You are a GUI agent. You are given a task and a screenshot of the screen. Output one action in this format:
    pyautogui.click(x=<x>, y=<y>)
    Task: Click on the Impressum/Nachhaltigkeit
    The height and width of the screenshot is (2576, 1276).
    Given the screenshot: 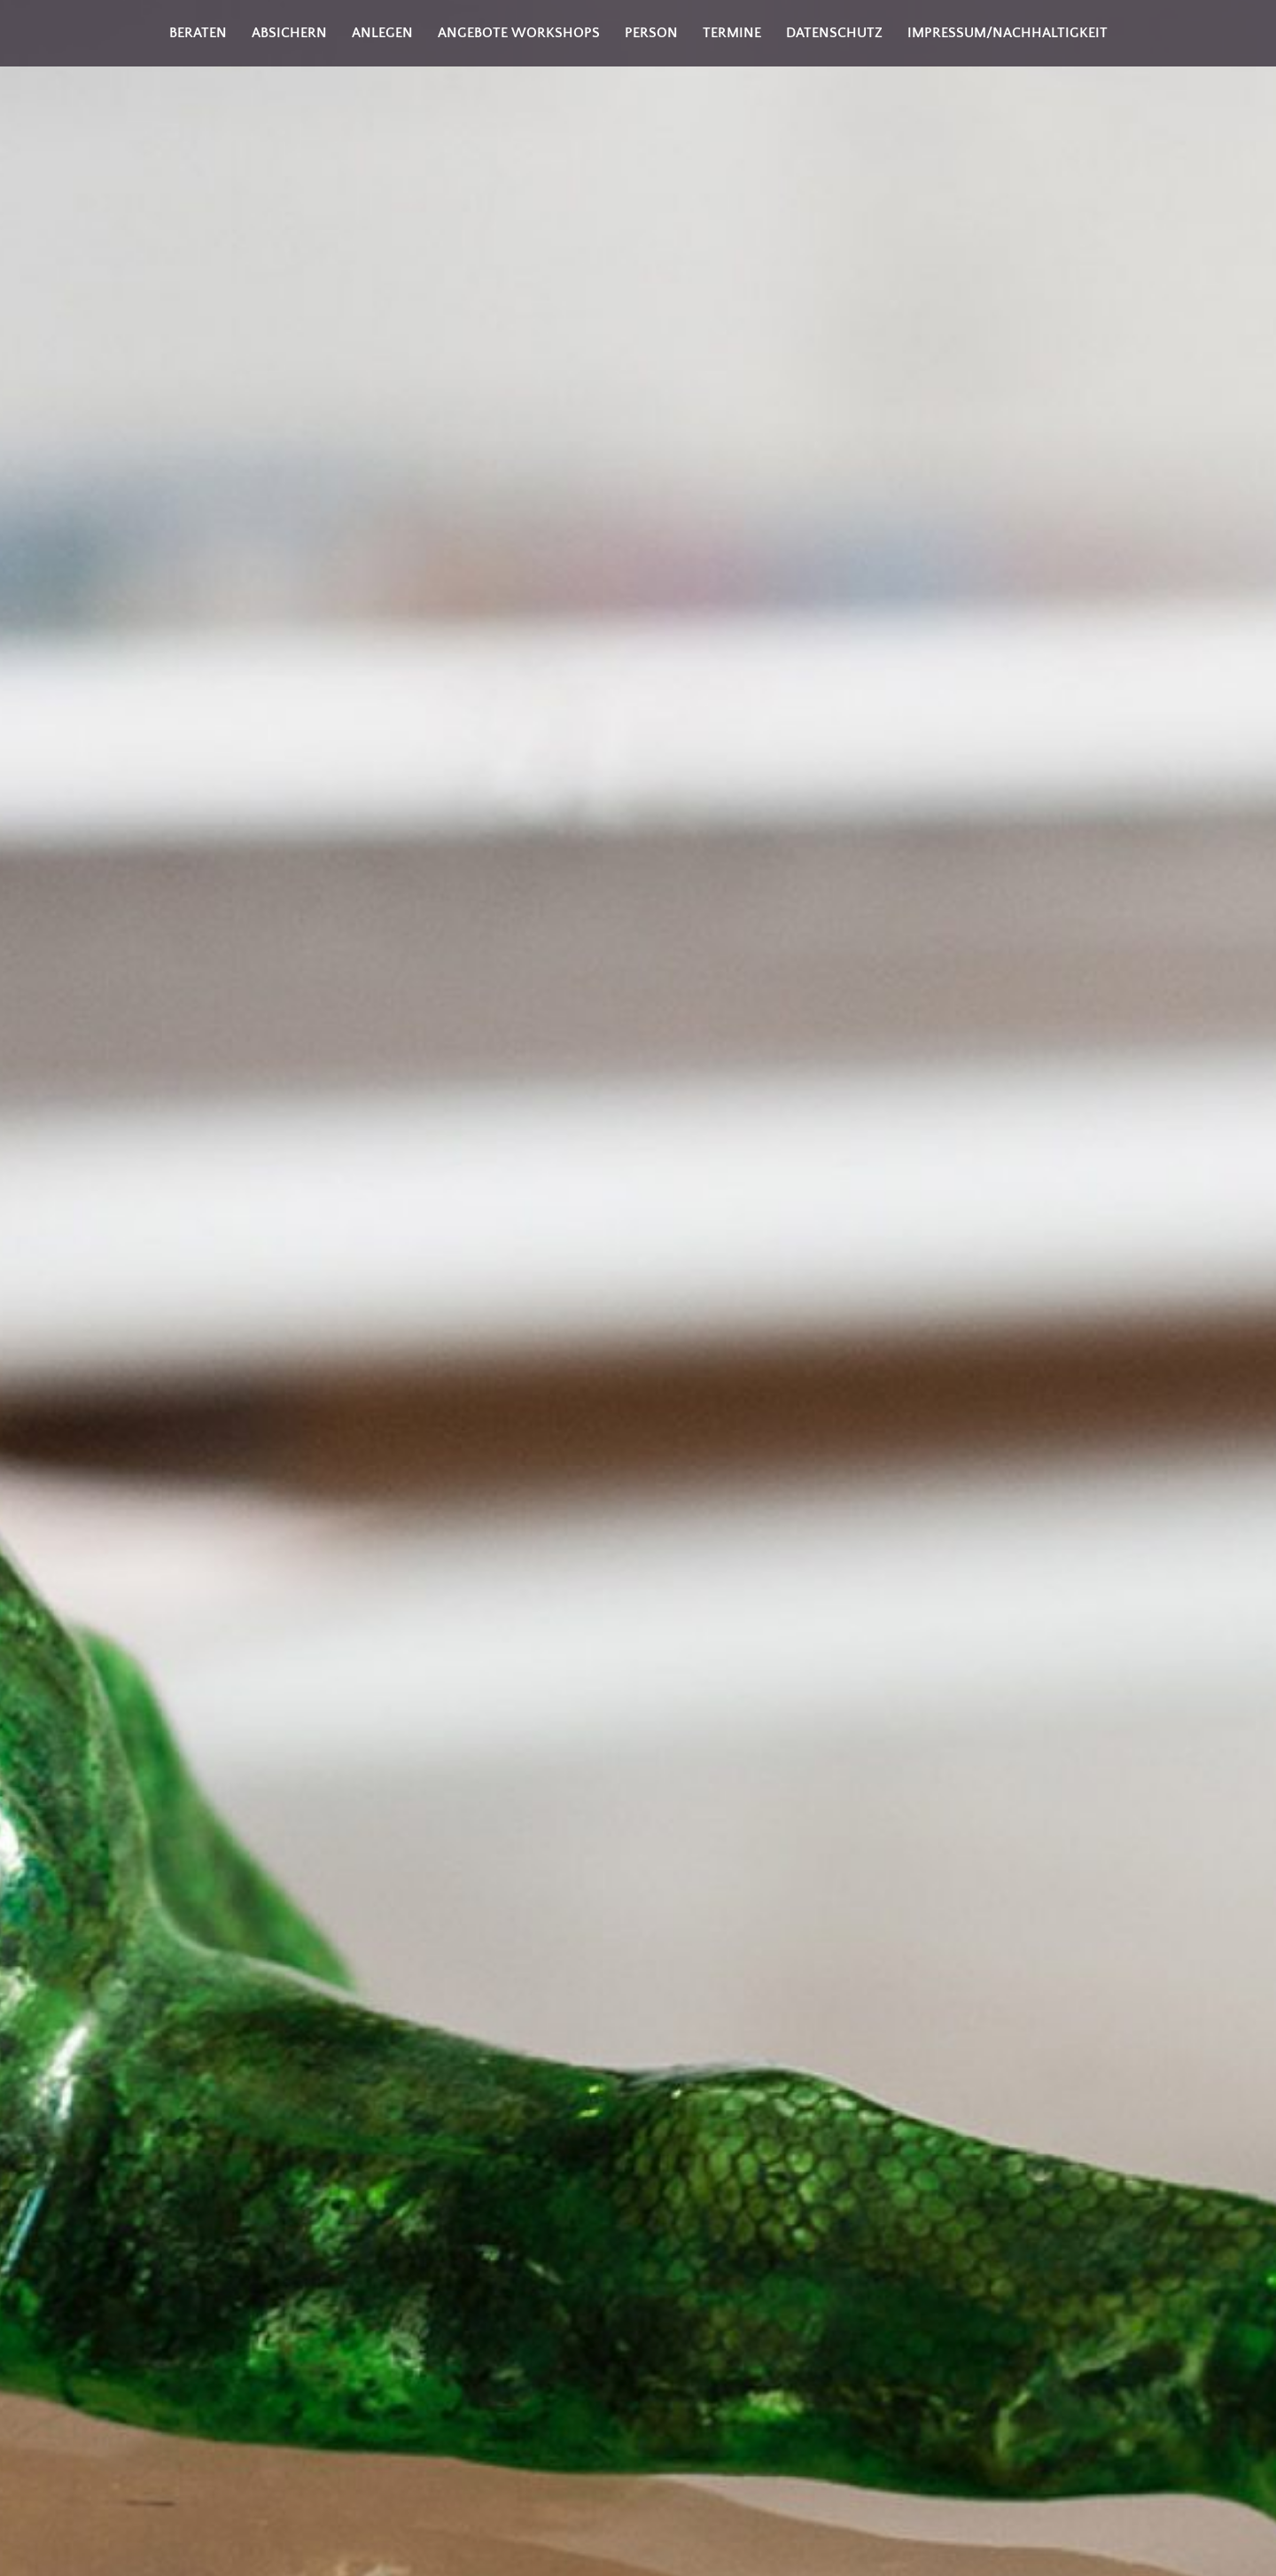 What is the action you would take?
    pyautogui.click(x=1007, y=33)
    